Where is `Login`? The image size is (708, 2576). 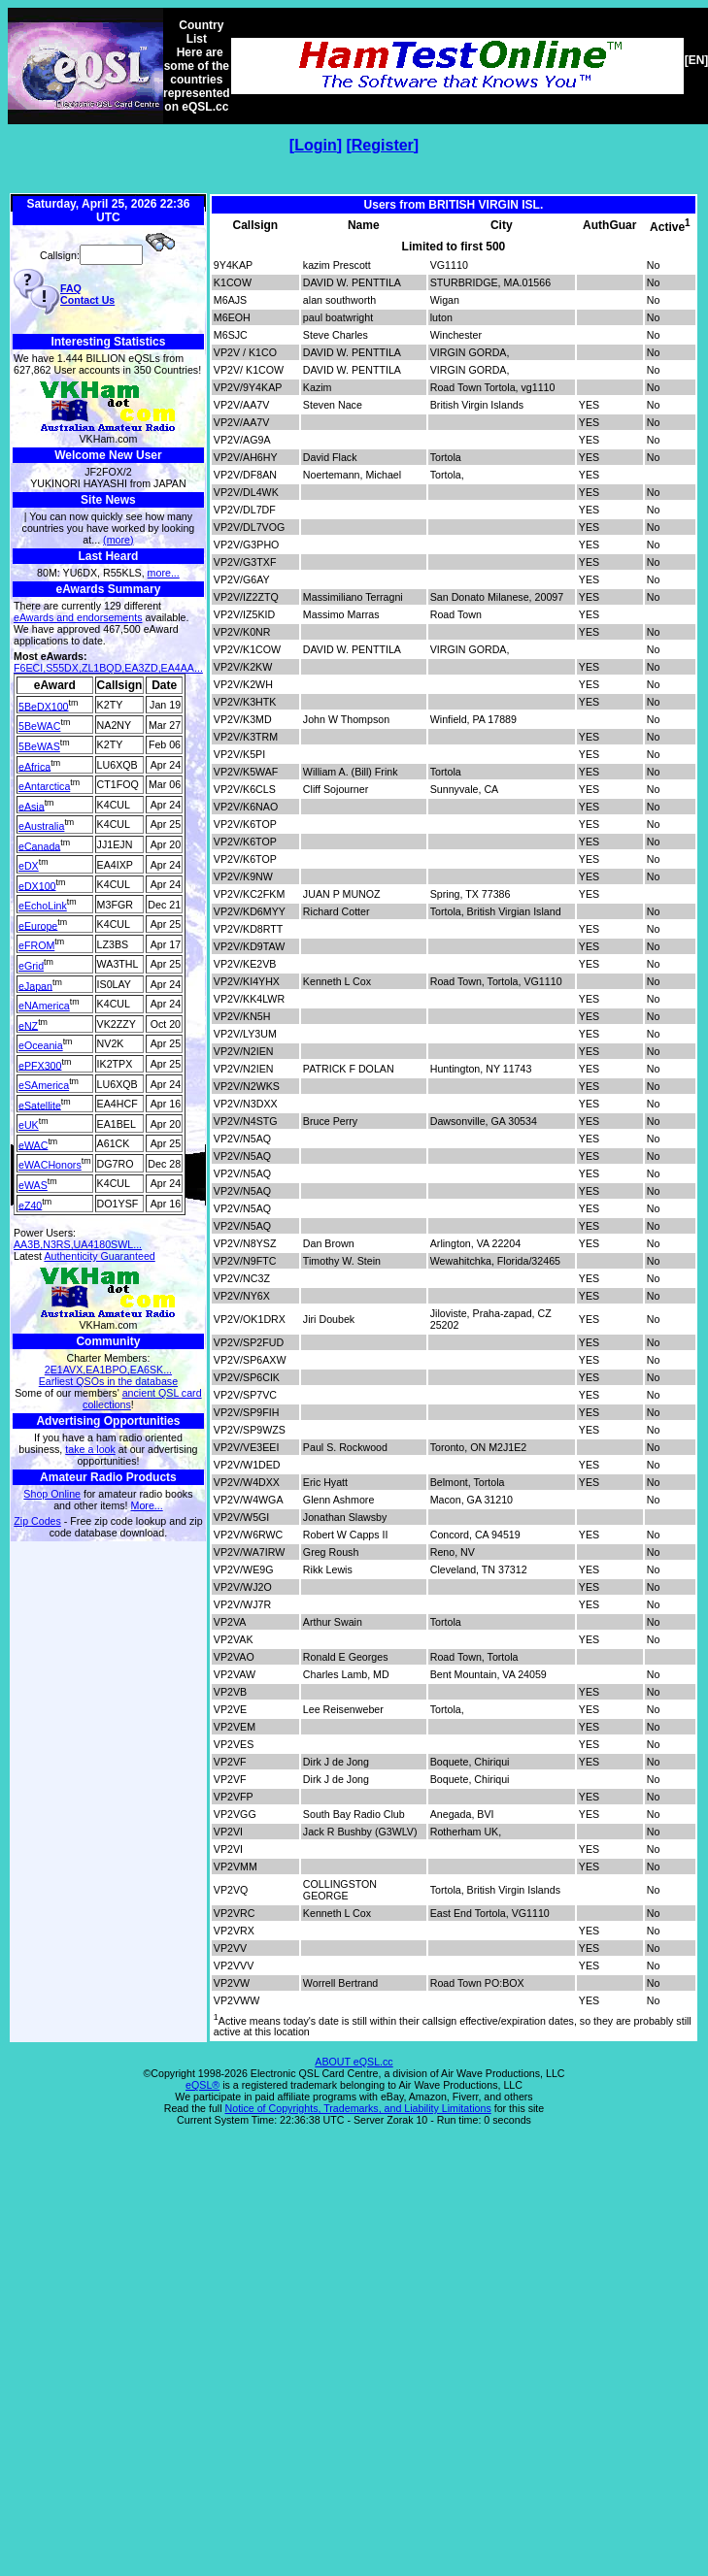
Login is located at coordinates (315, 145).